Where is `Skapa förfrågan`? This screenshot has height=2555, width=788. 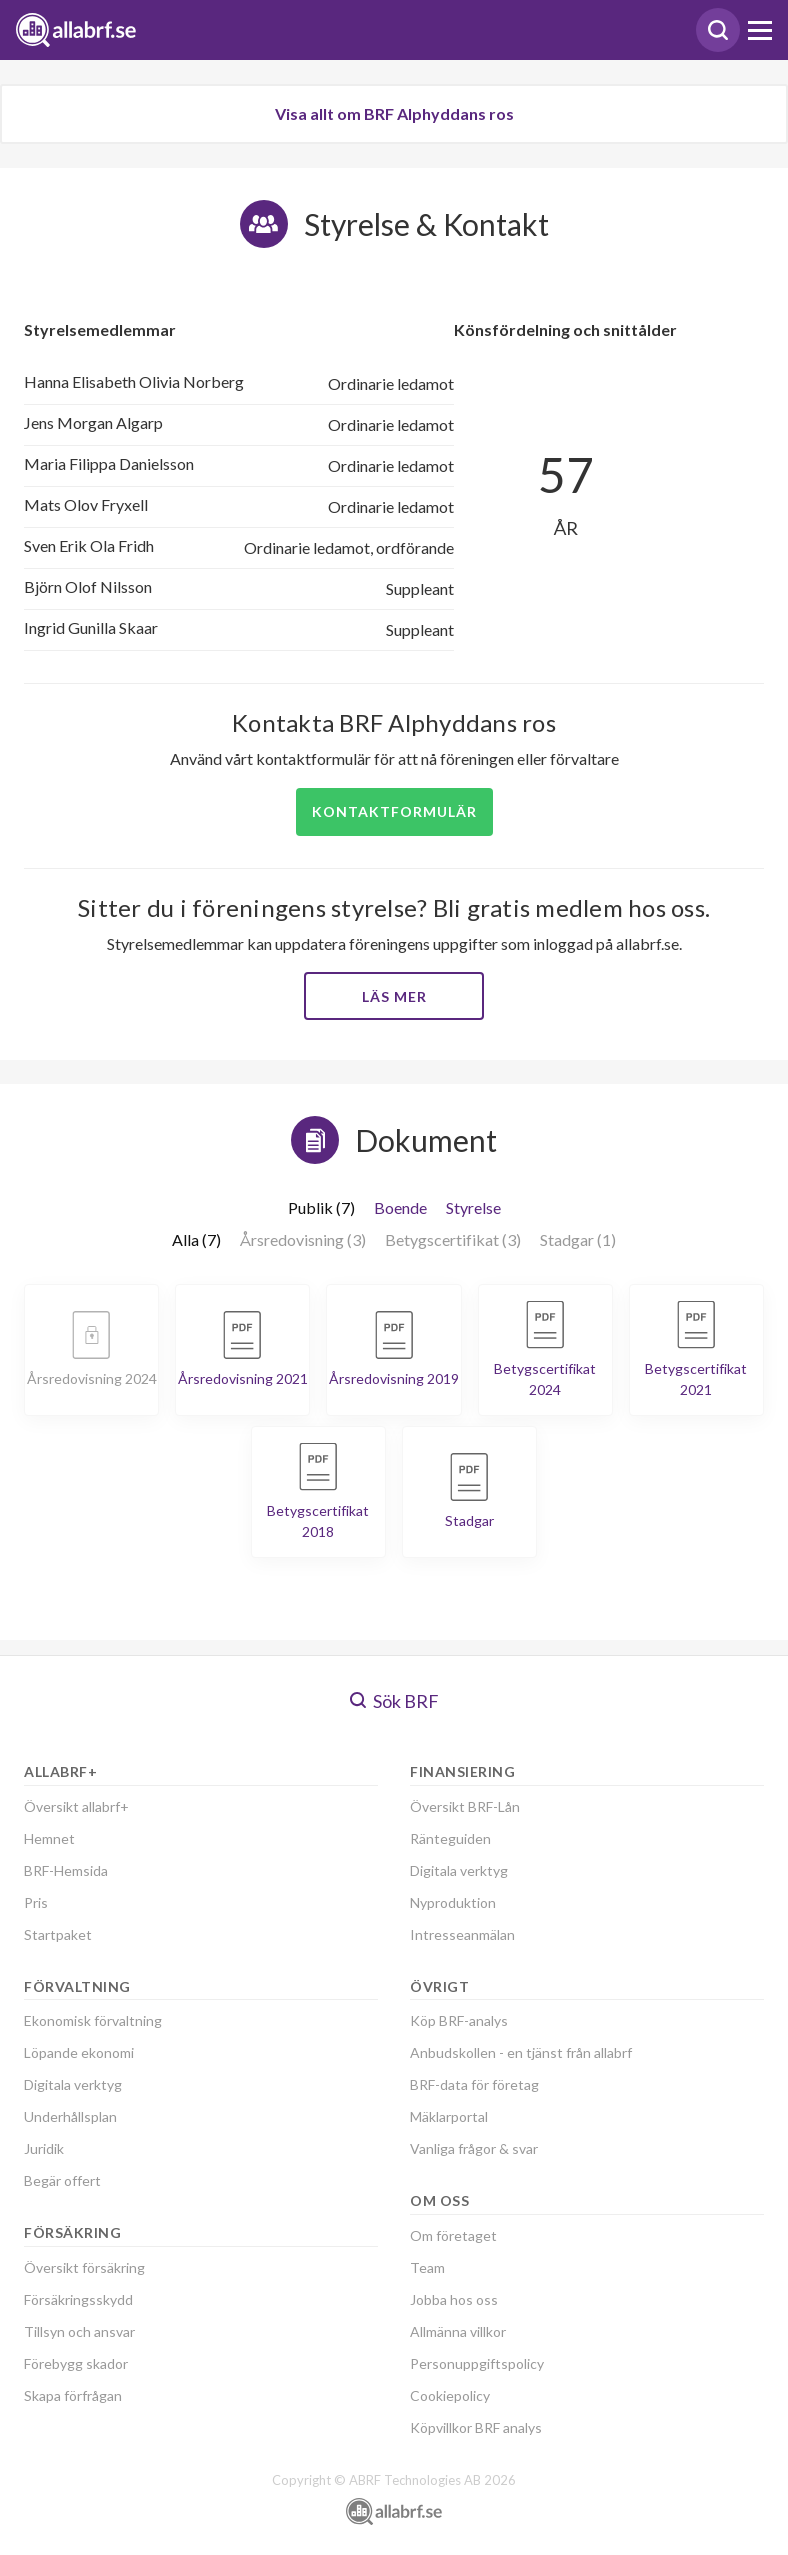 Skapa förfrågan is located at coordinates (73, 2395).